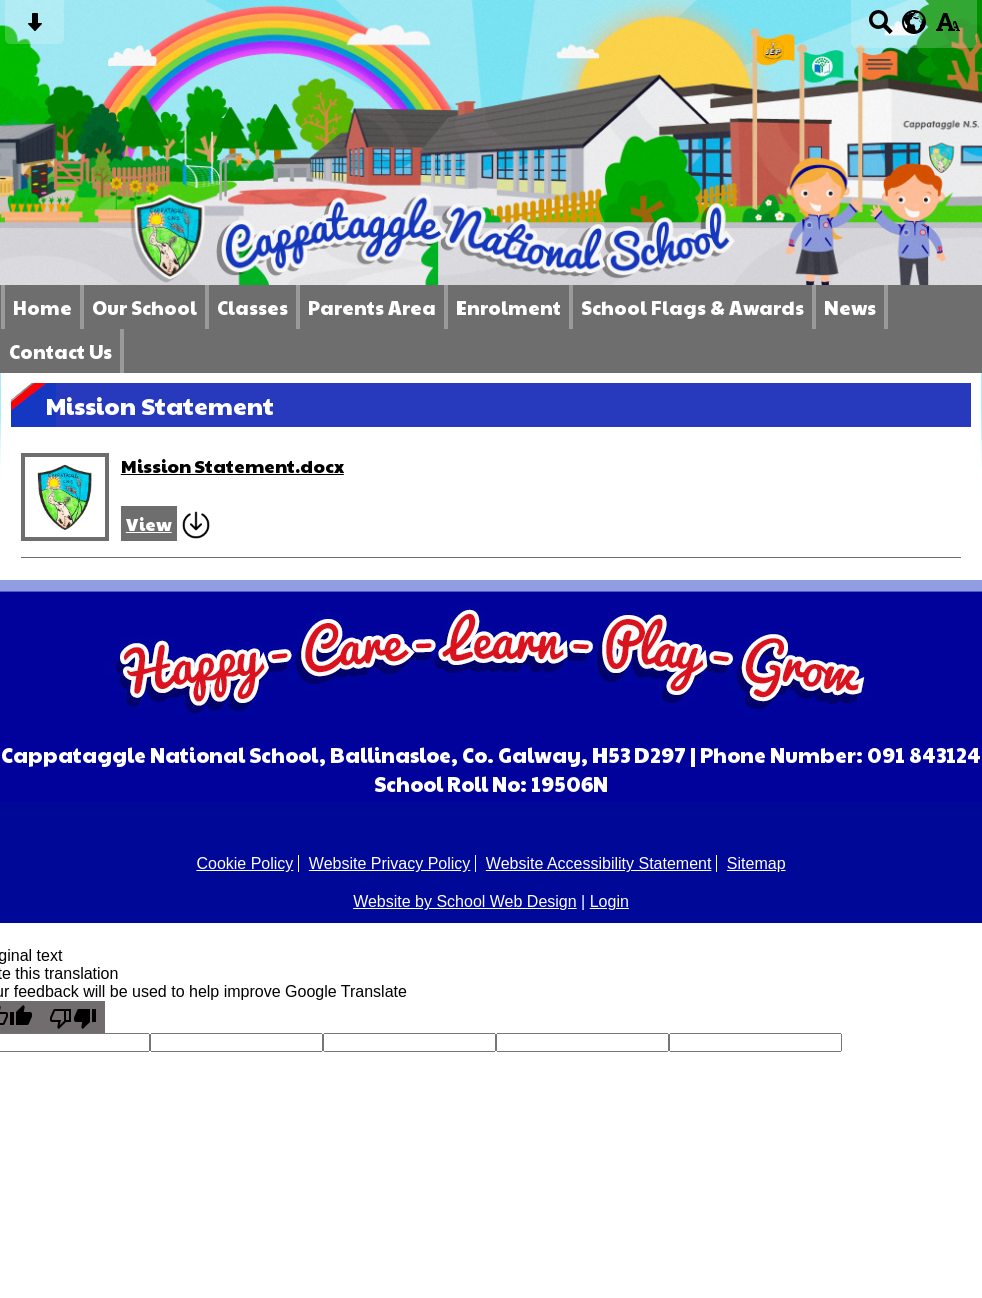 The height and width of the screenshot is (1298, 982). I want to click on Login, so click(609, 901).